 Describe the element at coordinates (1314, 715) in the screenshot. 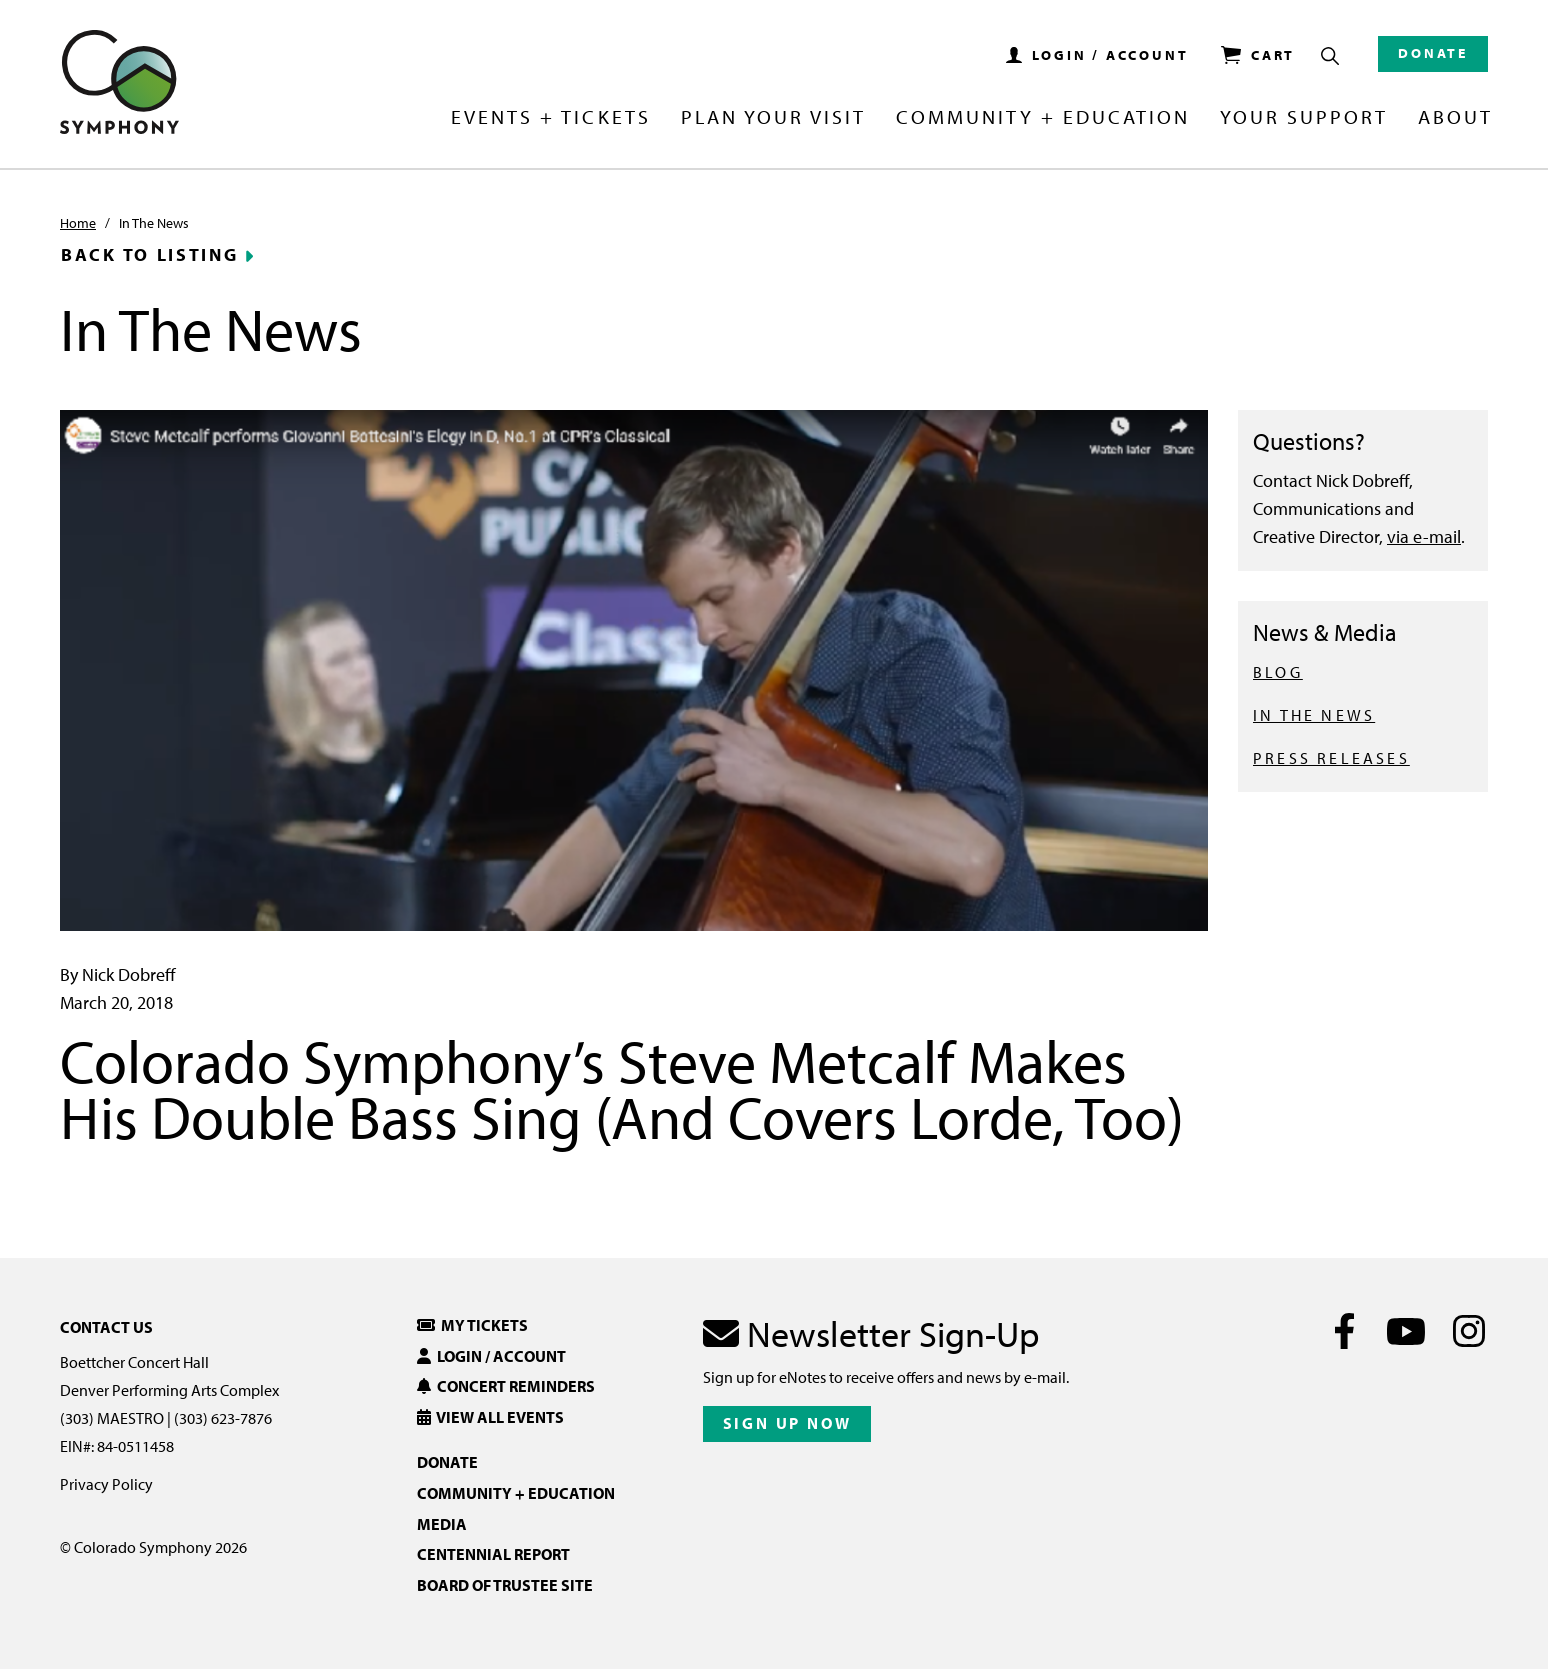

I see `IN THE NEWS` at that location.